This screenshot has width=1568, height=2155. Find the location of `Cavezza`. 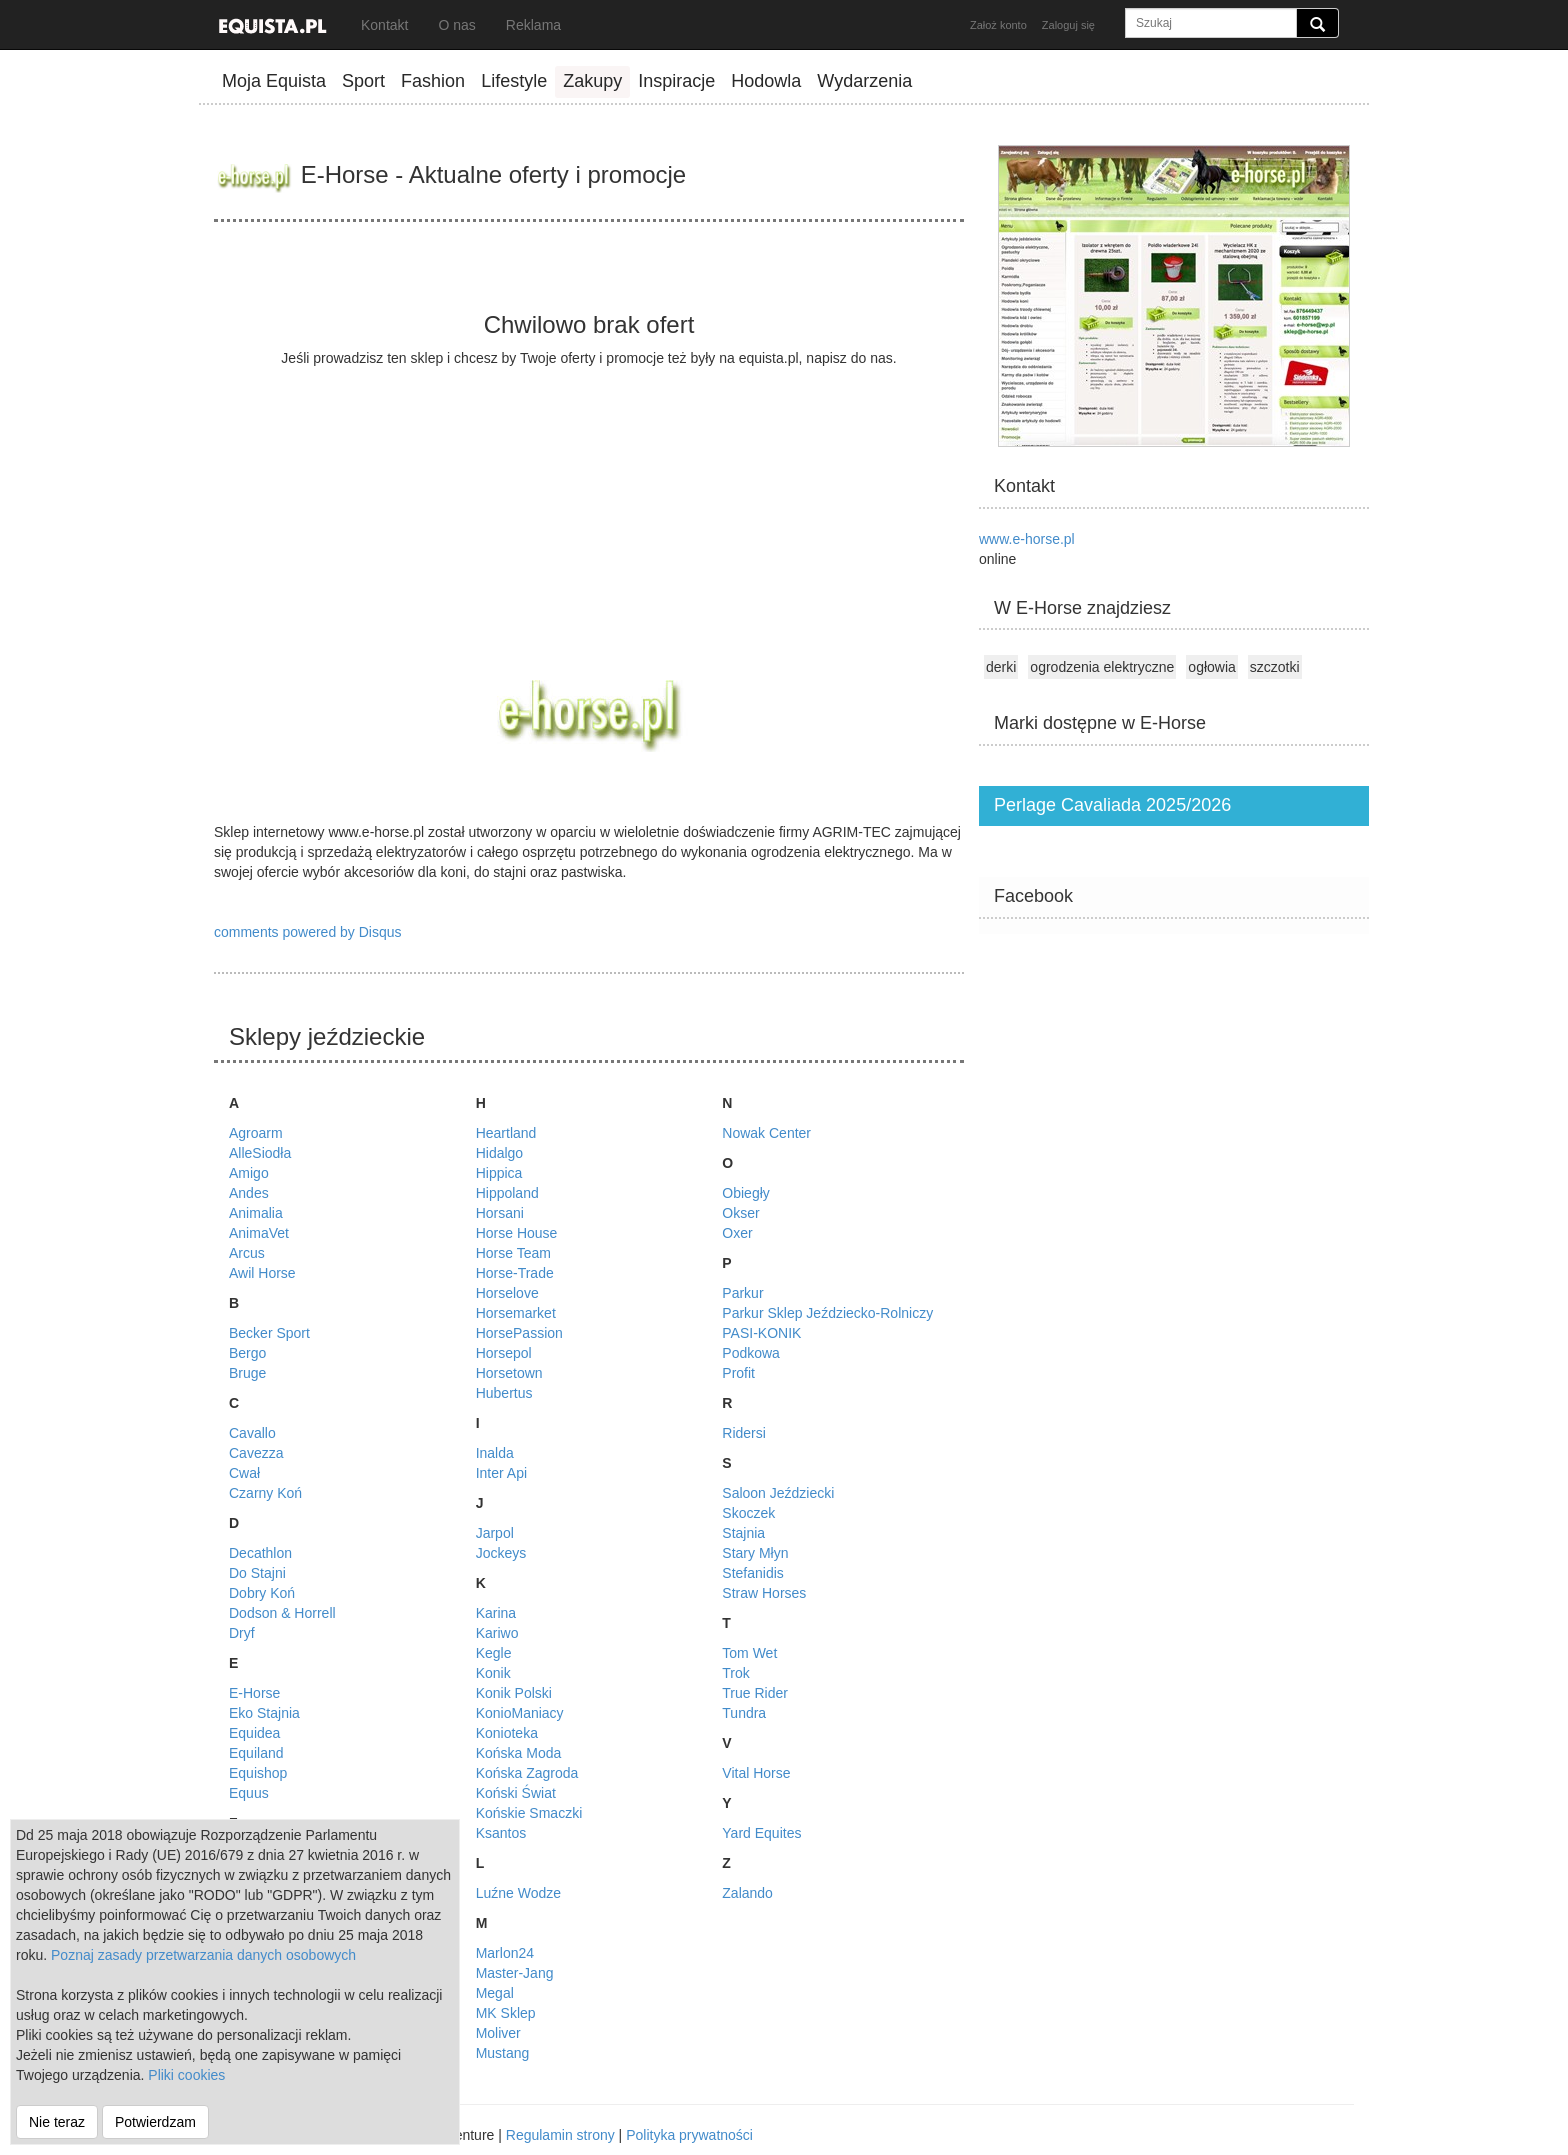

Cavezza is located at coordinates (256, 1453).